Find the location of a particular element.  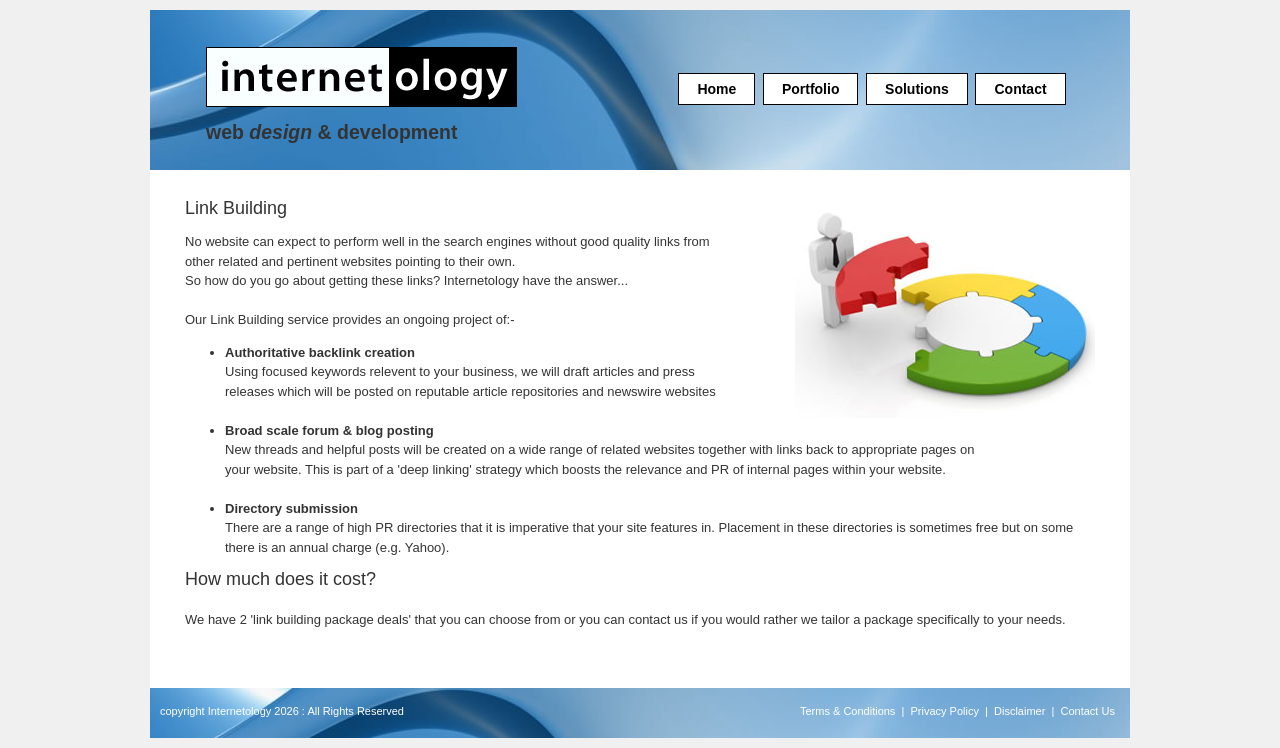

Solutions is located at coordinates (917, 89).